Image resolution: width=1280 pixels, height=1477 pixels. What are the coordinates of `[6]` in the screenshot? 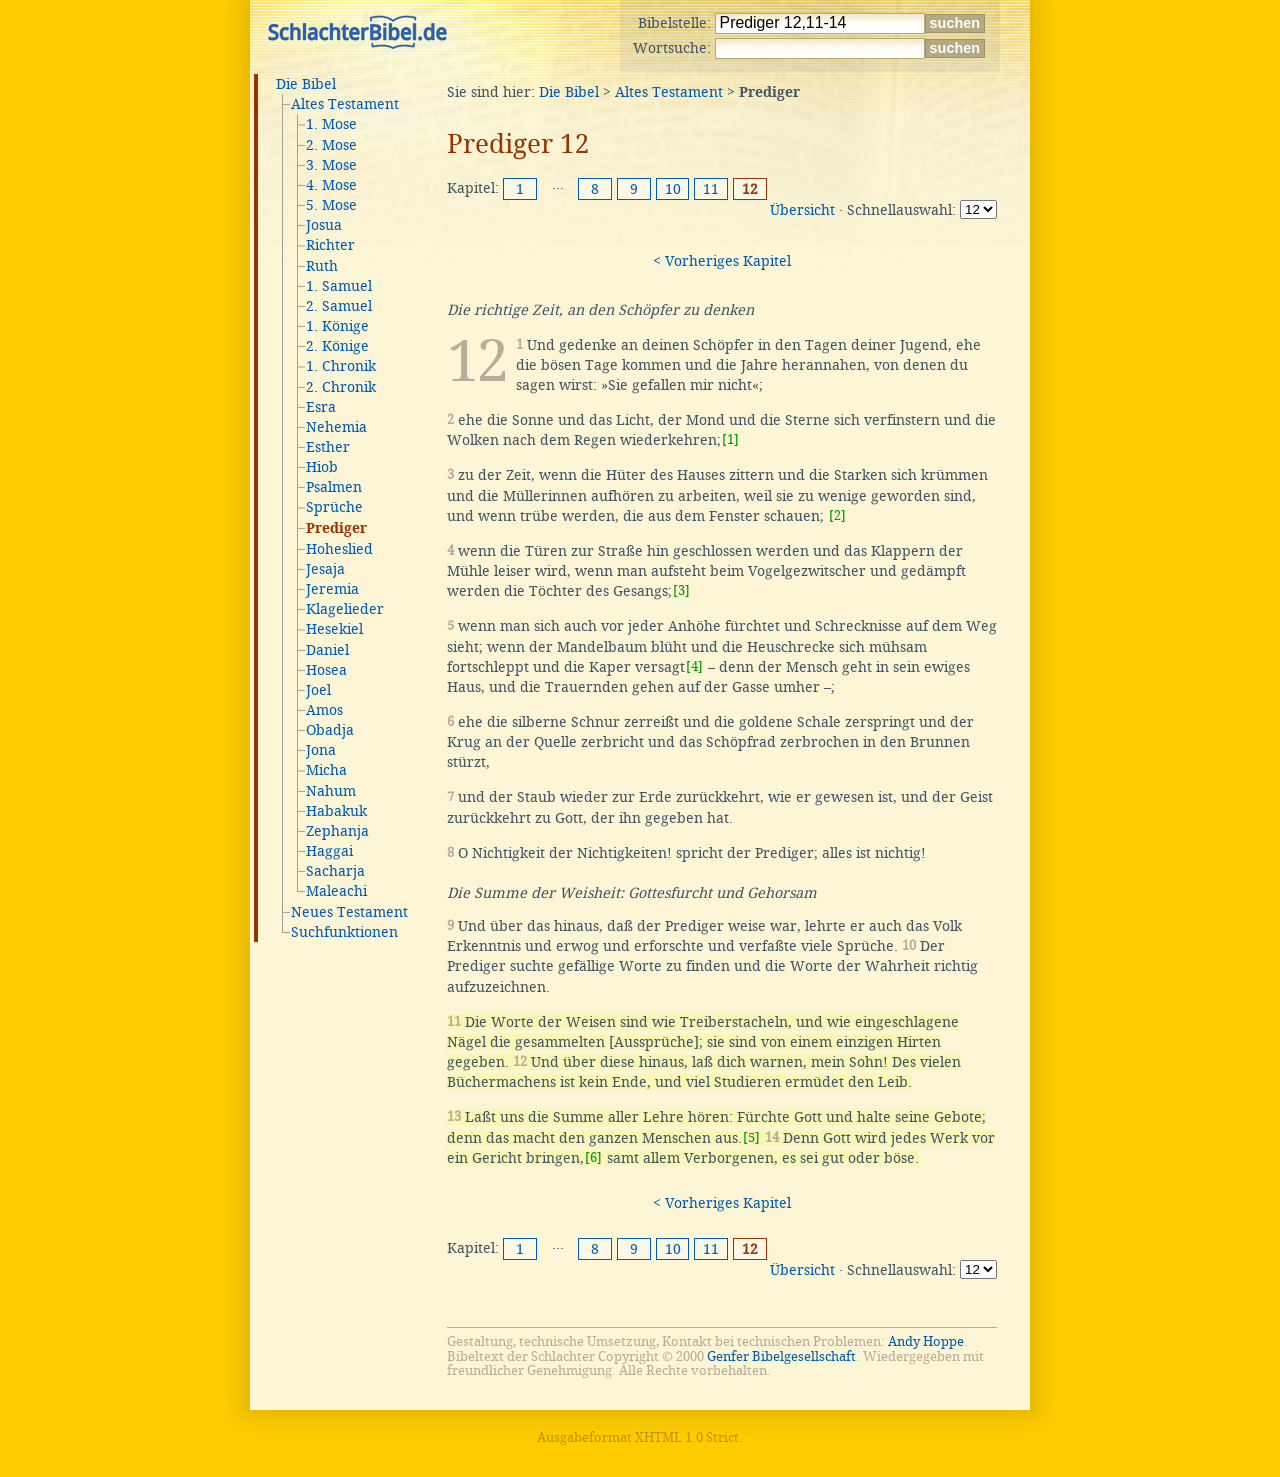 It's located at (593, 1157).